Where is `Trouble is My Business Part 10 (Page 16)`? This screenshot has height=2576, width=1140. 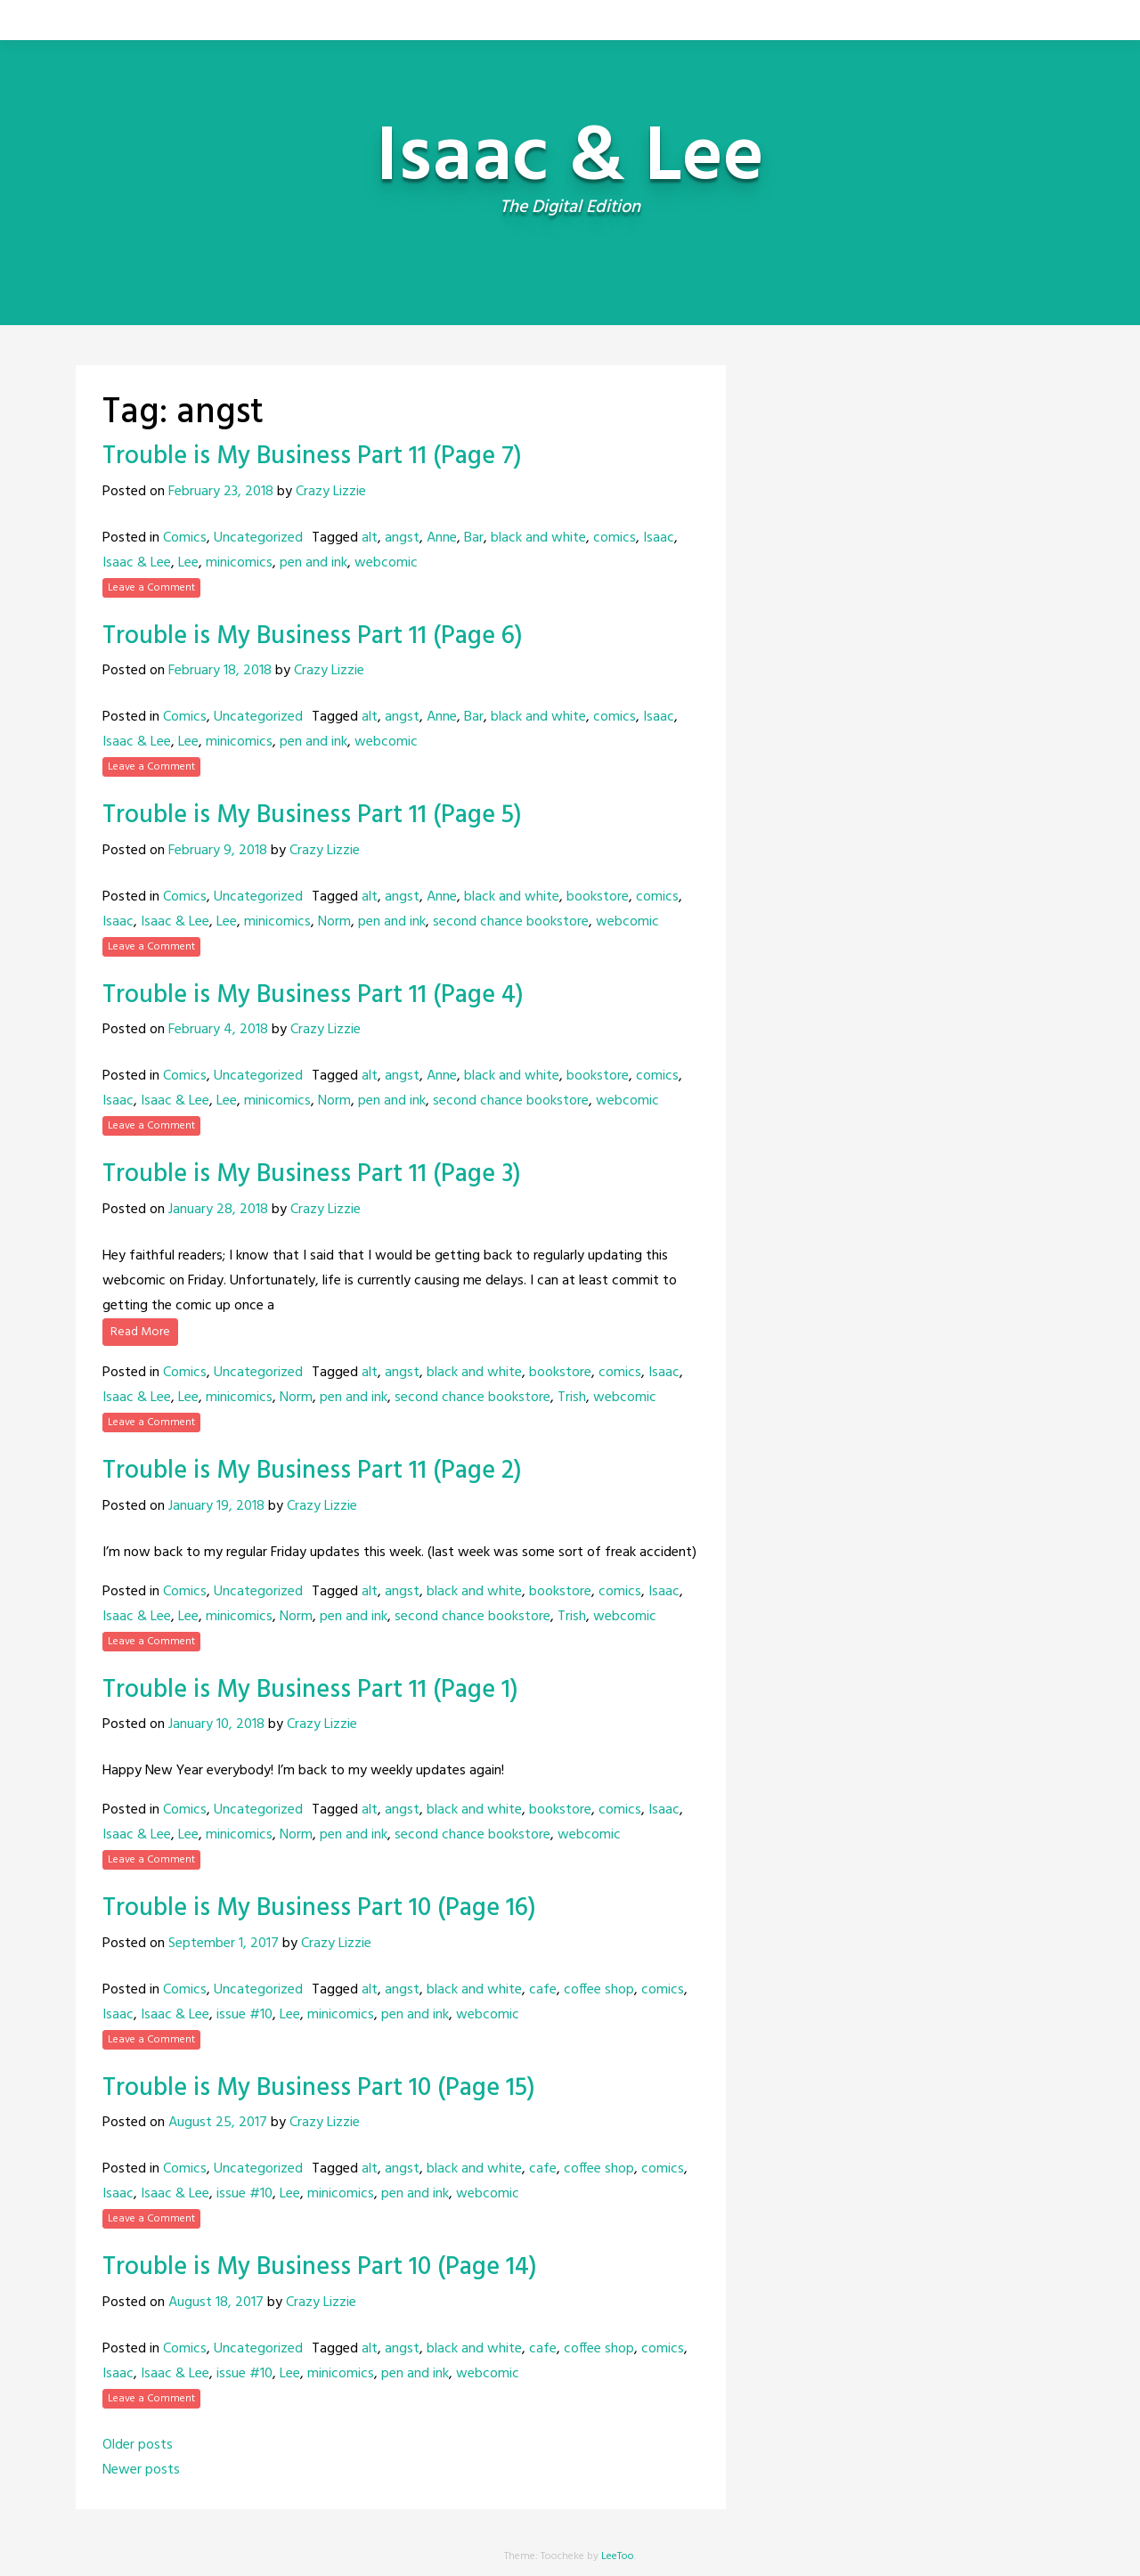
Trouble is My Business Part 10 (Page 16) is located at coordinates (319, 1908).